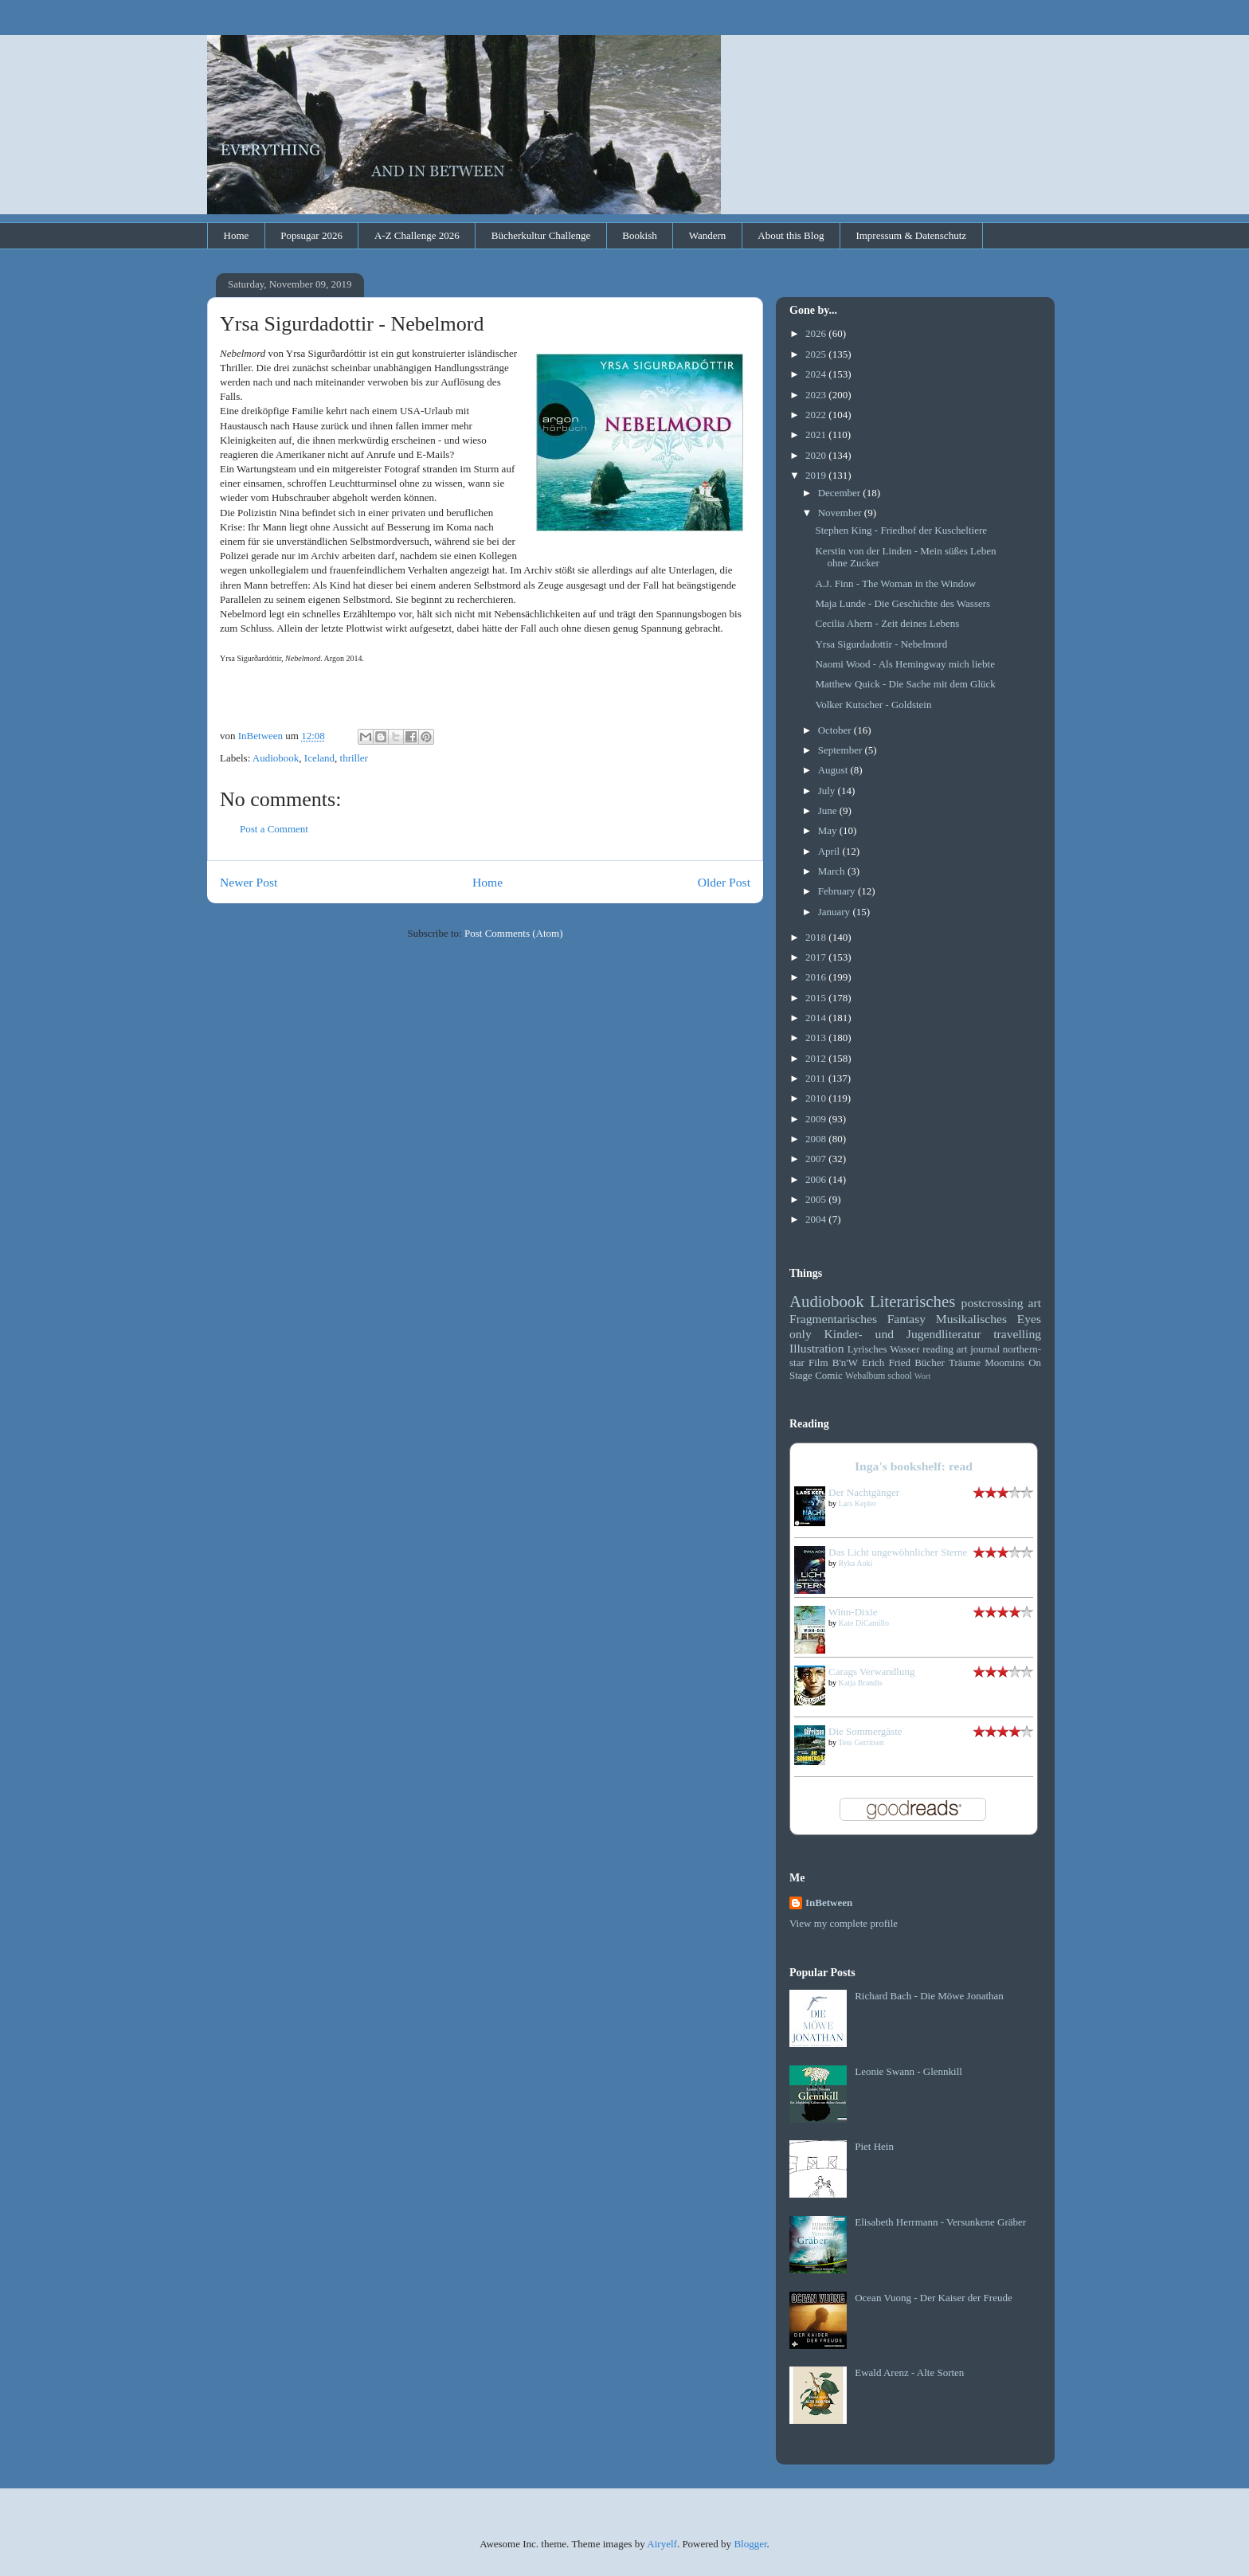 The image size is (1249, 2576). I want to click on April, so click(830, 851).